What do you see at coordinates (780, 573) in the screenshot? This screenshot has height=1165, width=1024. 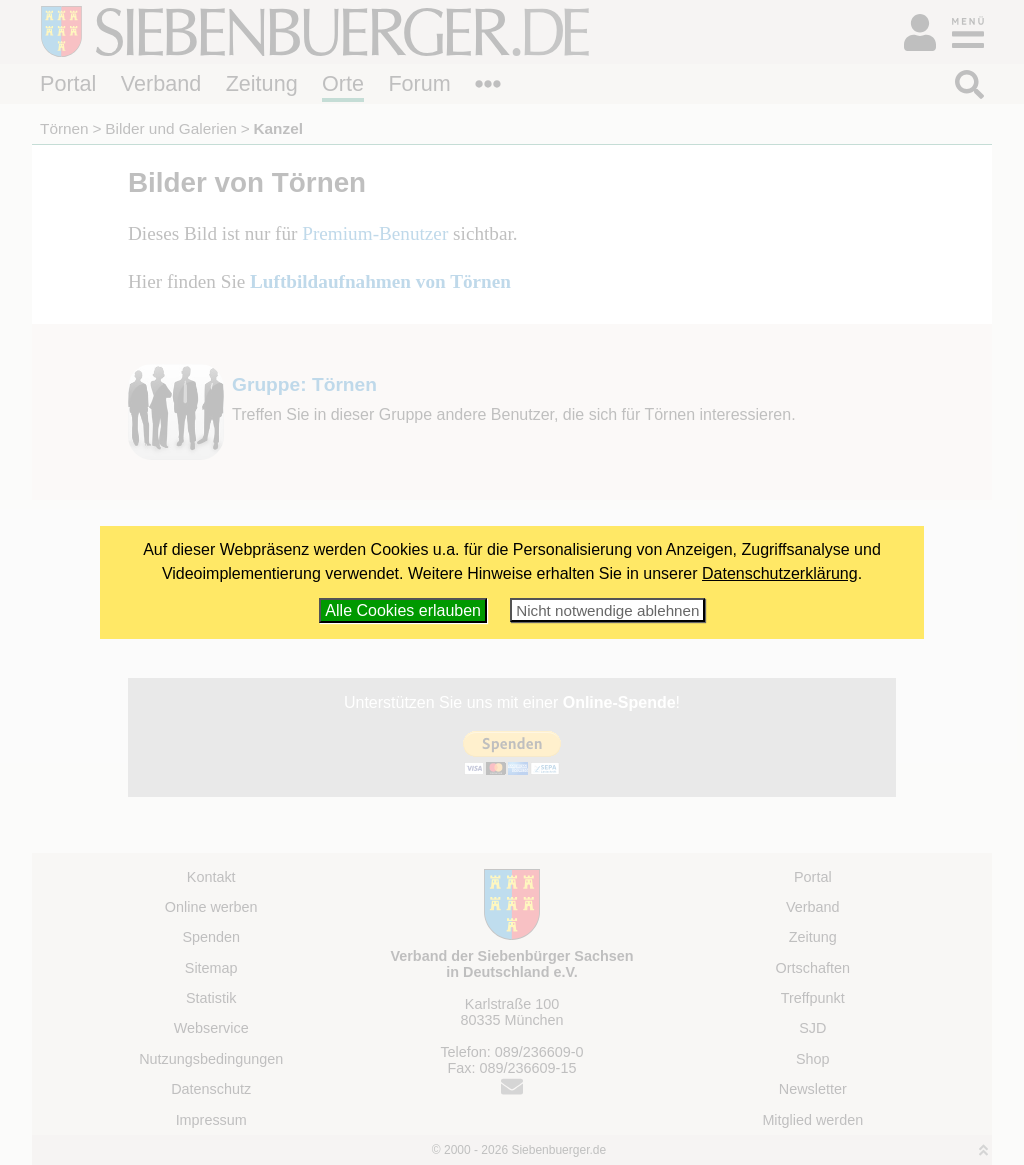 I see `Datenschutzerklärung` at bounding box center [780, 573].